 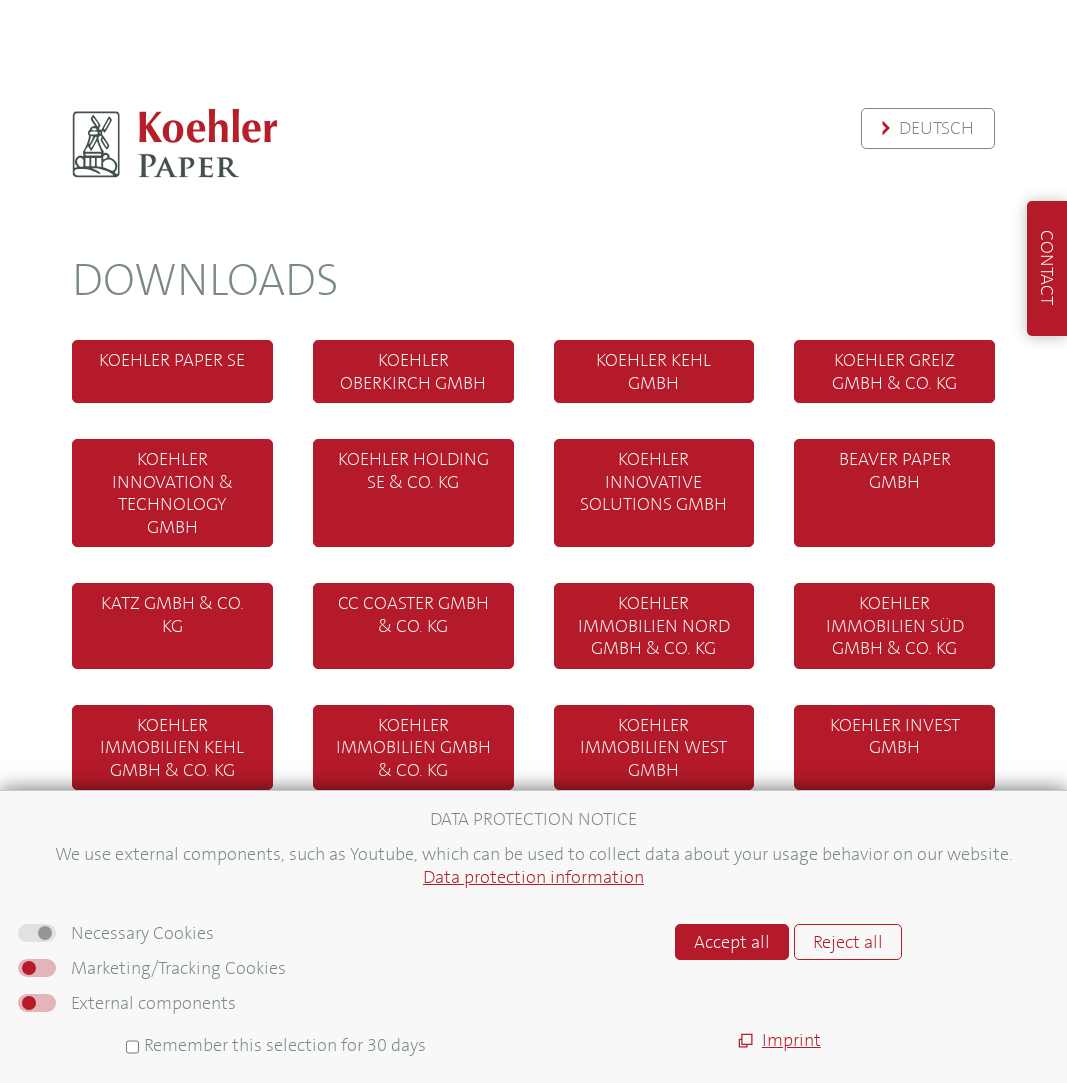 I want to click on Koehler Oberkirch GmbH, so click(x=413, y=371).